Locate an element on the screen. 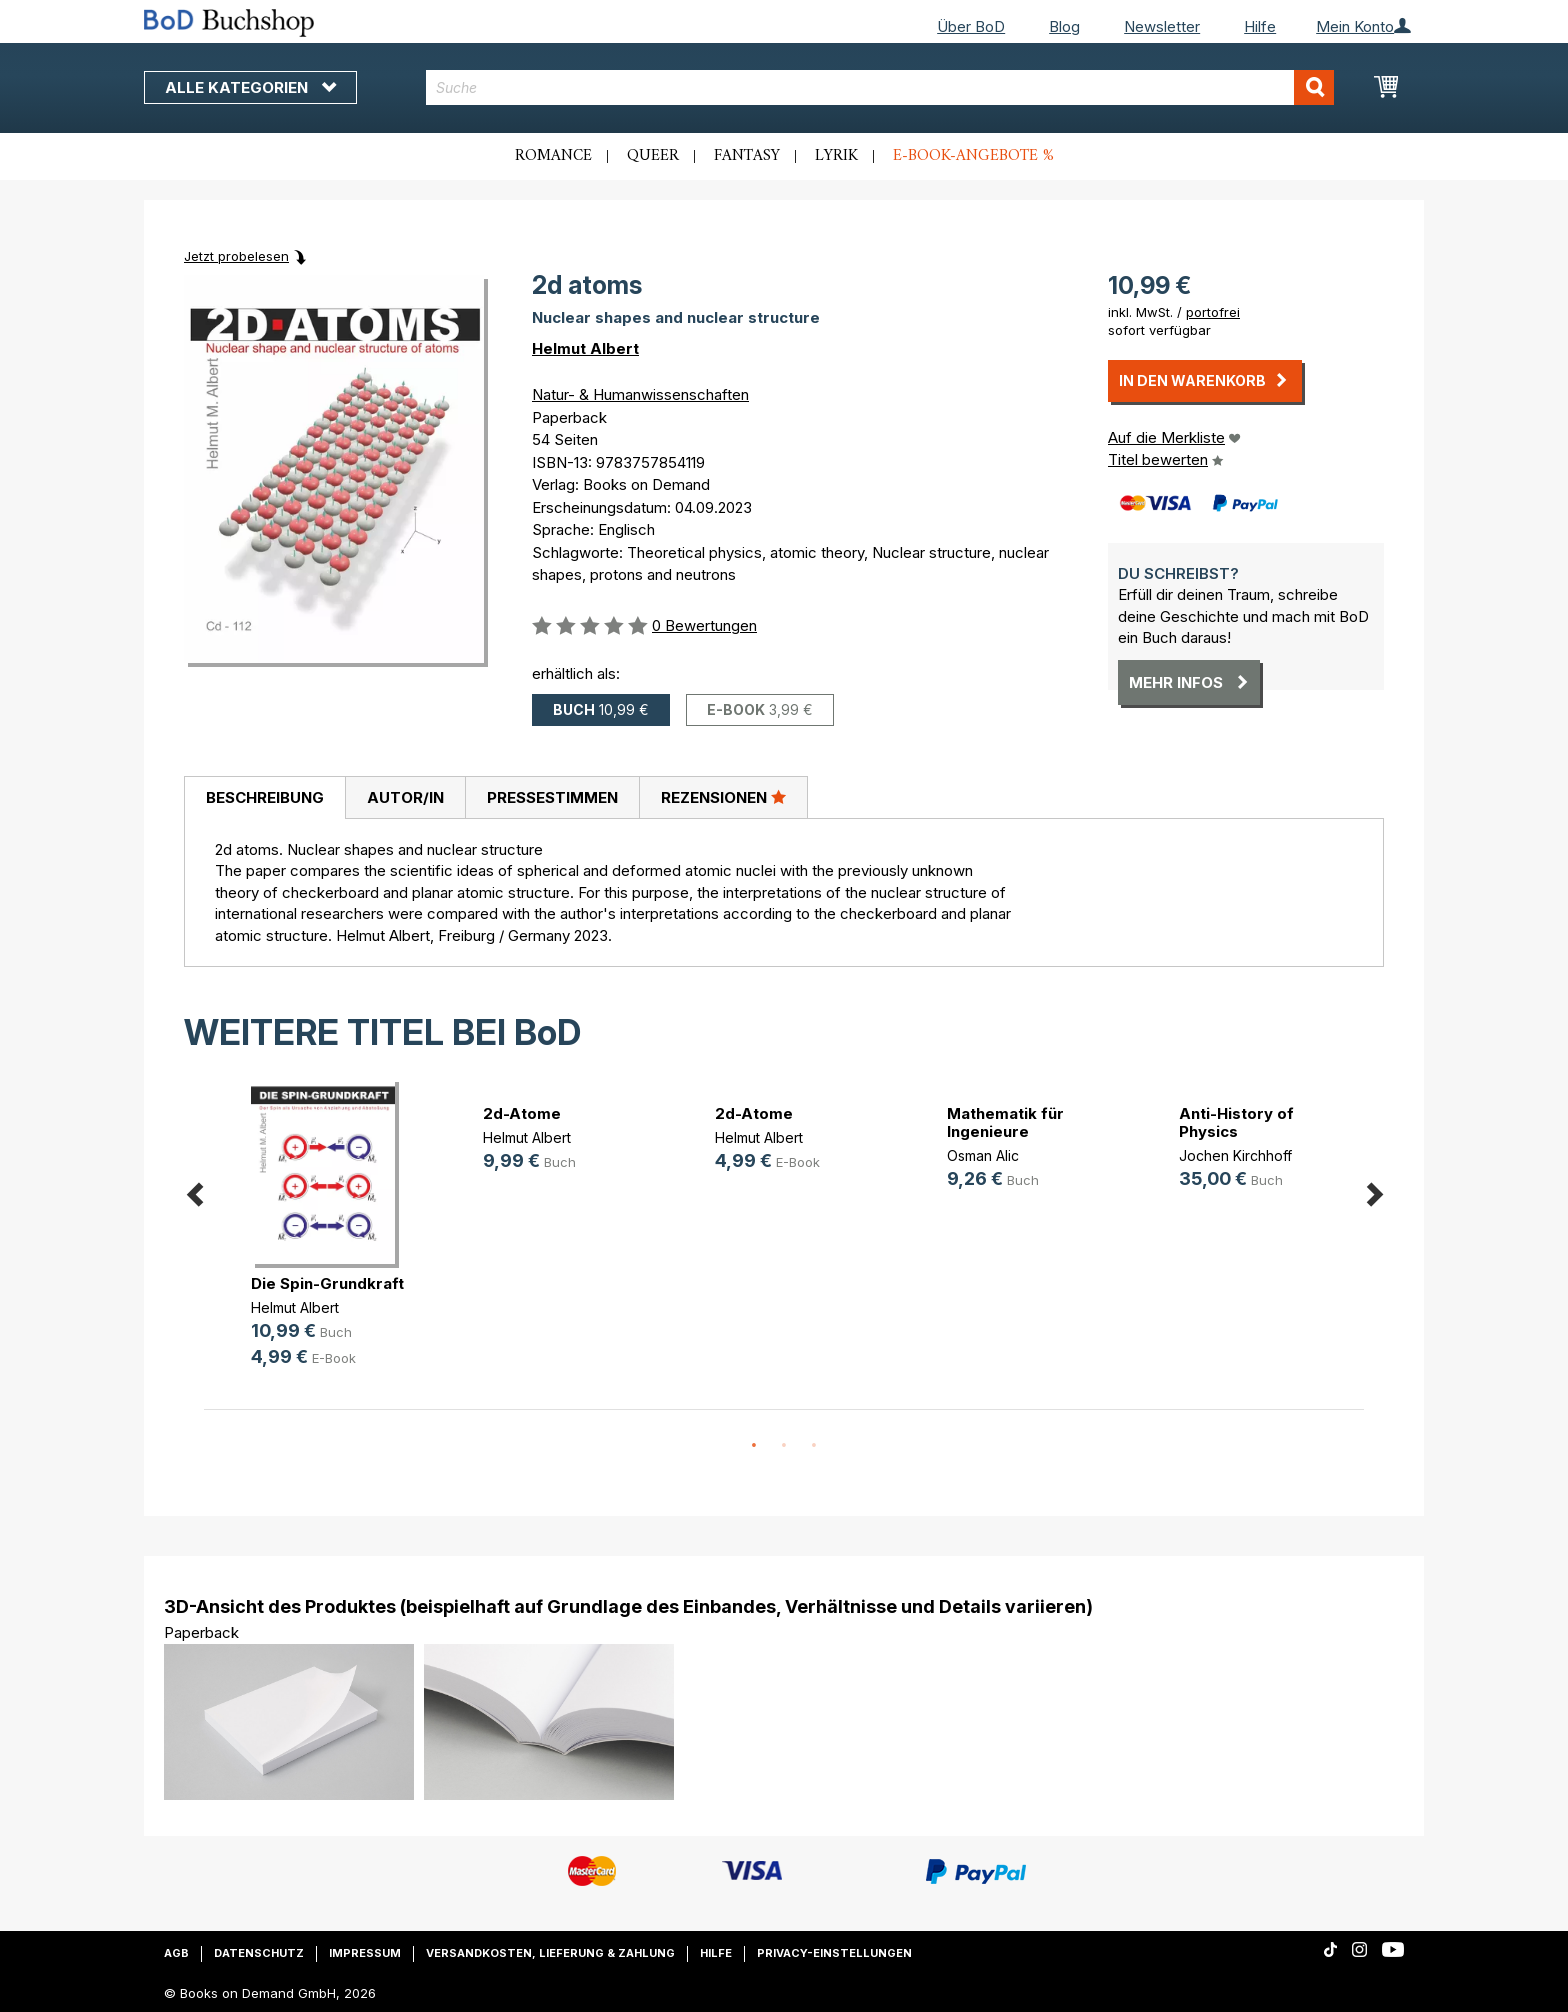 The width and height of the screenshot is (1568, 2012). Alle Kategorien is located at coordinates (250, 87).